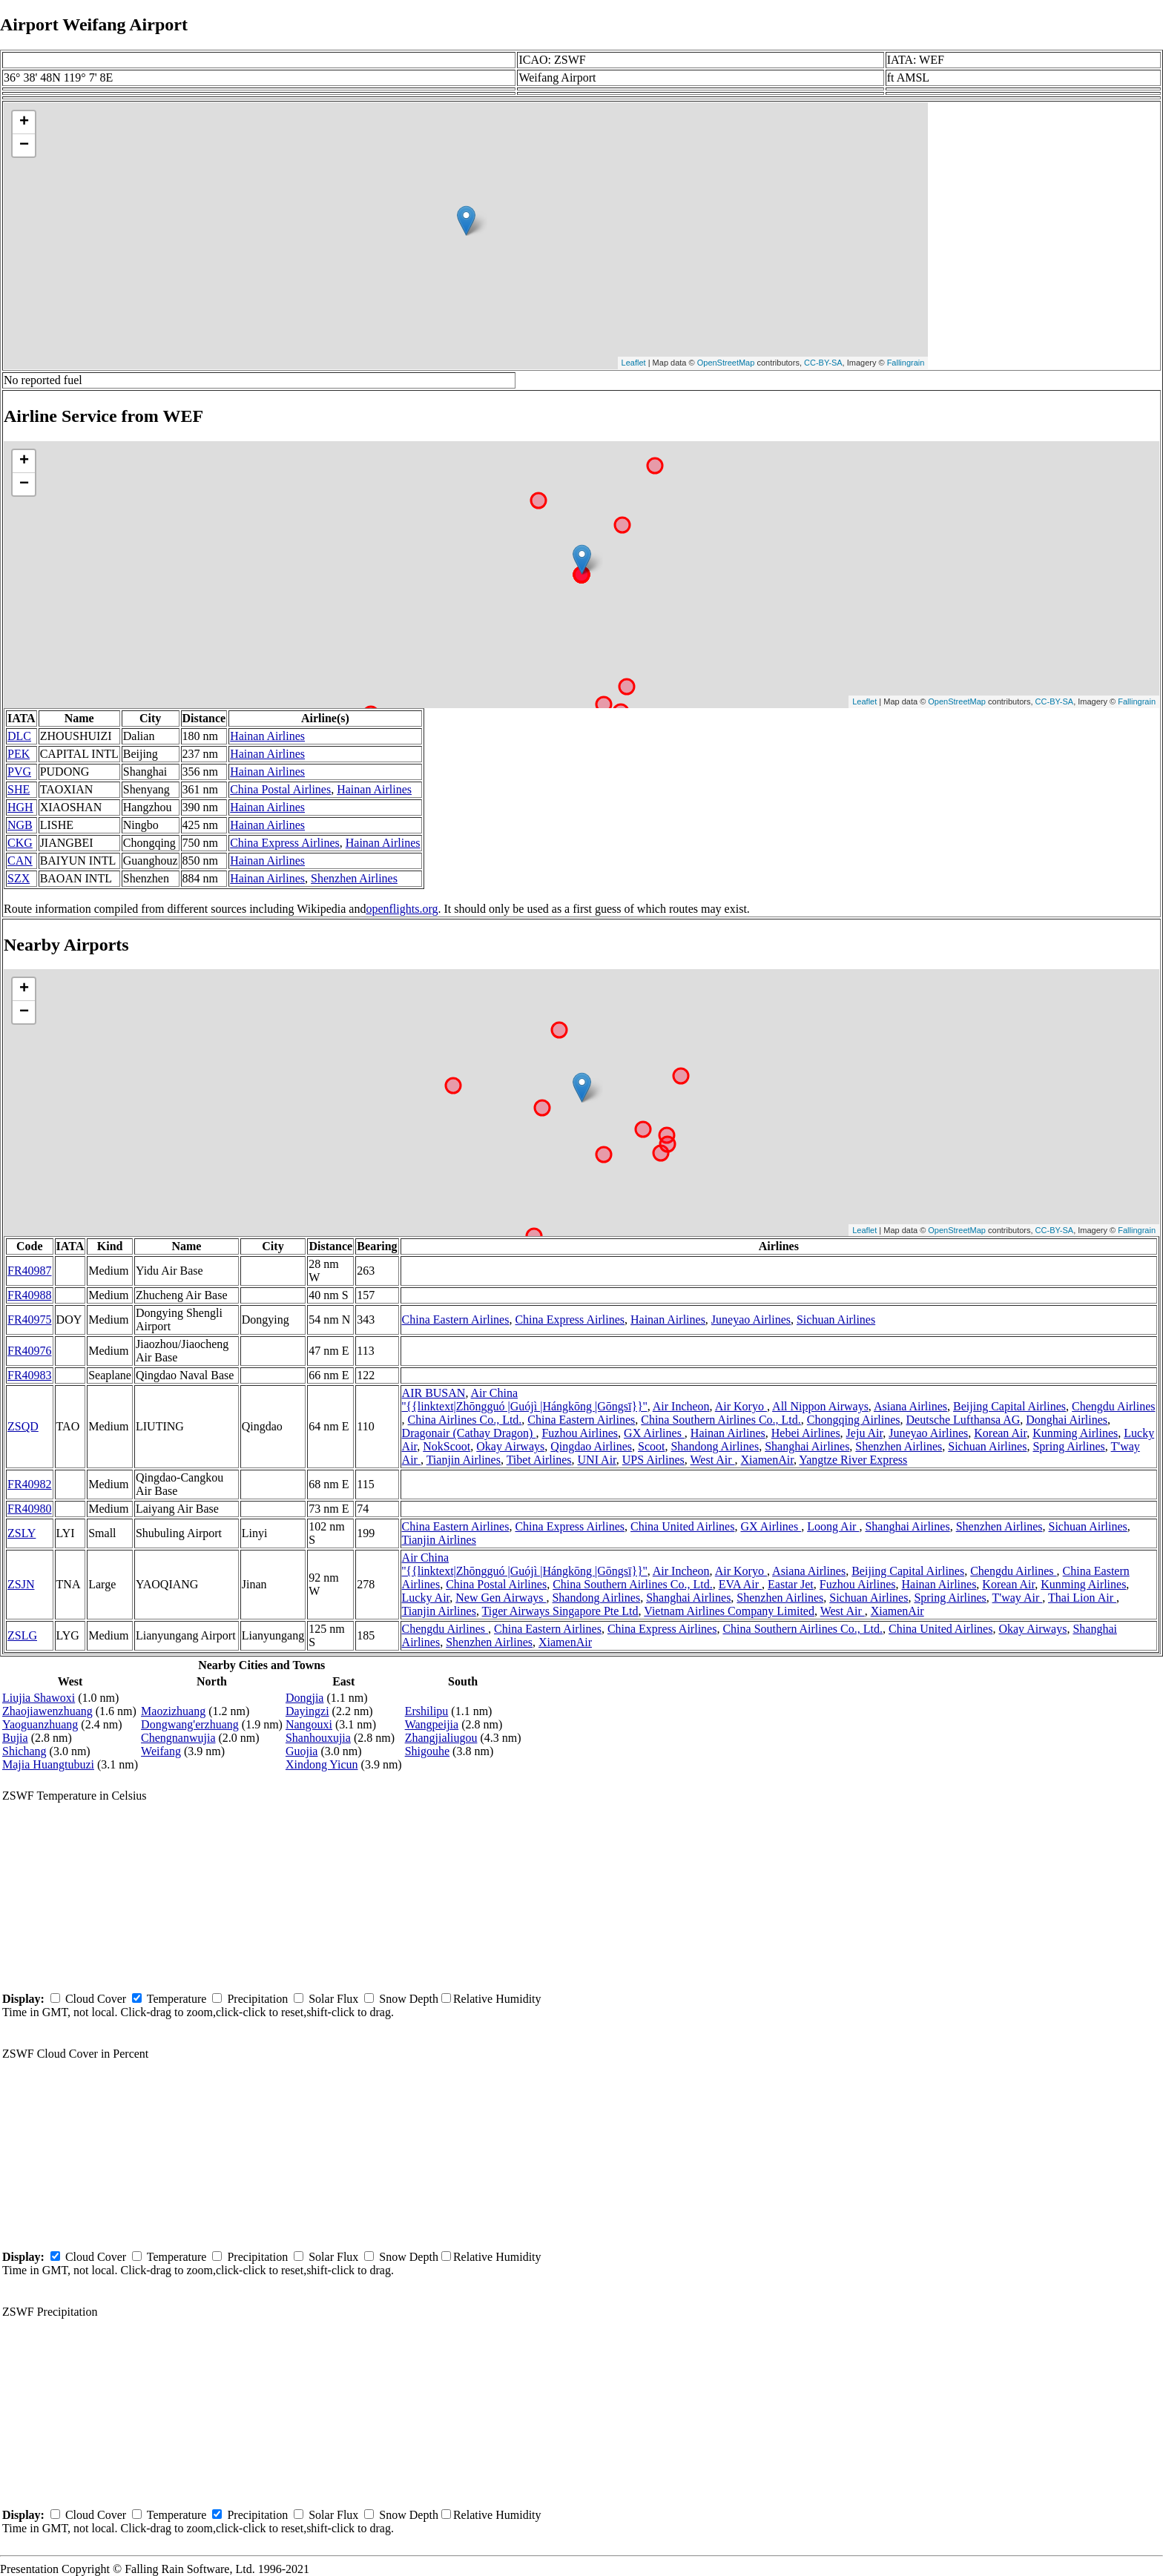  What do you see at coordinates (285, 842) in the screenshot?
I see `China Express Airlines` at bounding box center [285, 842].